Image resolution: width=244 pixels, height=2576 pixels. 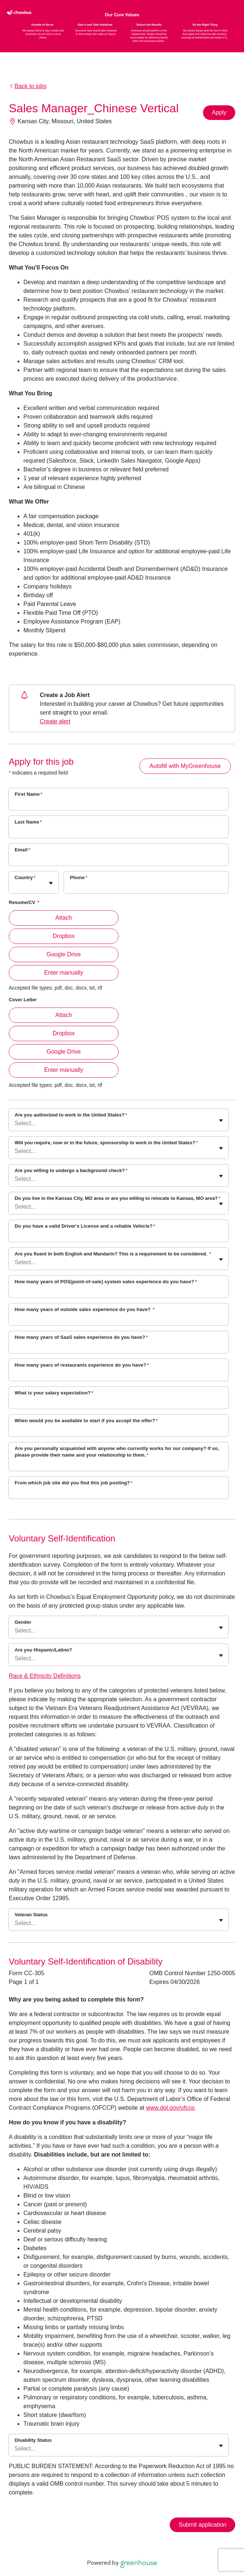 I want to click on [First Name], so click(x=118, y=804).